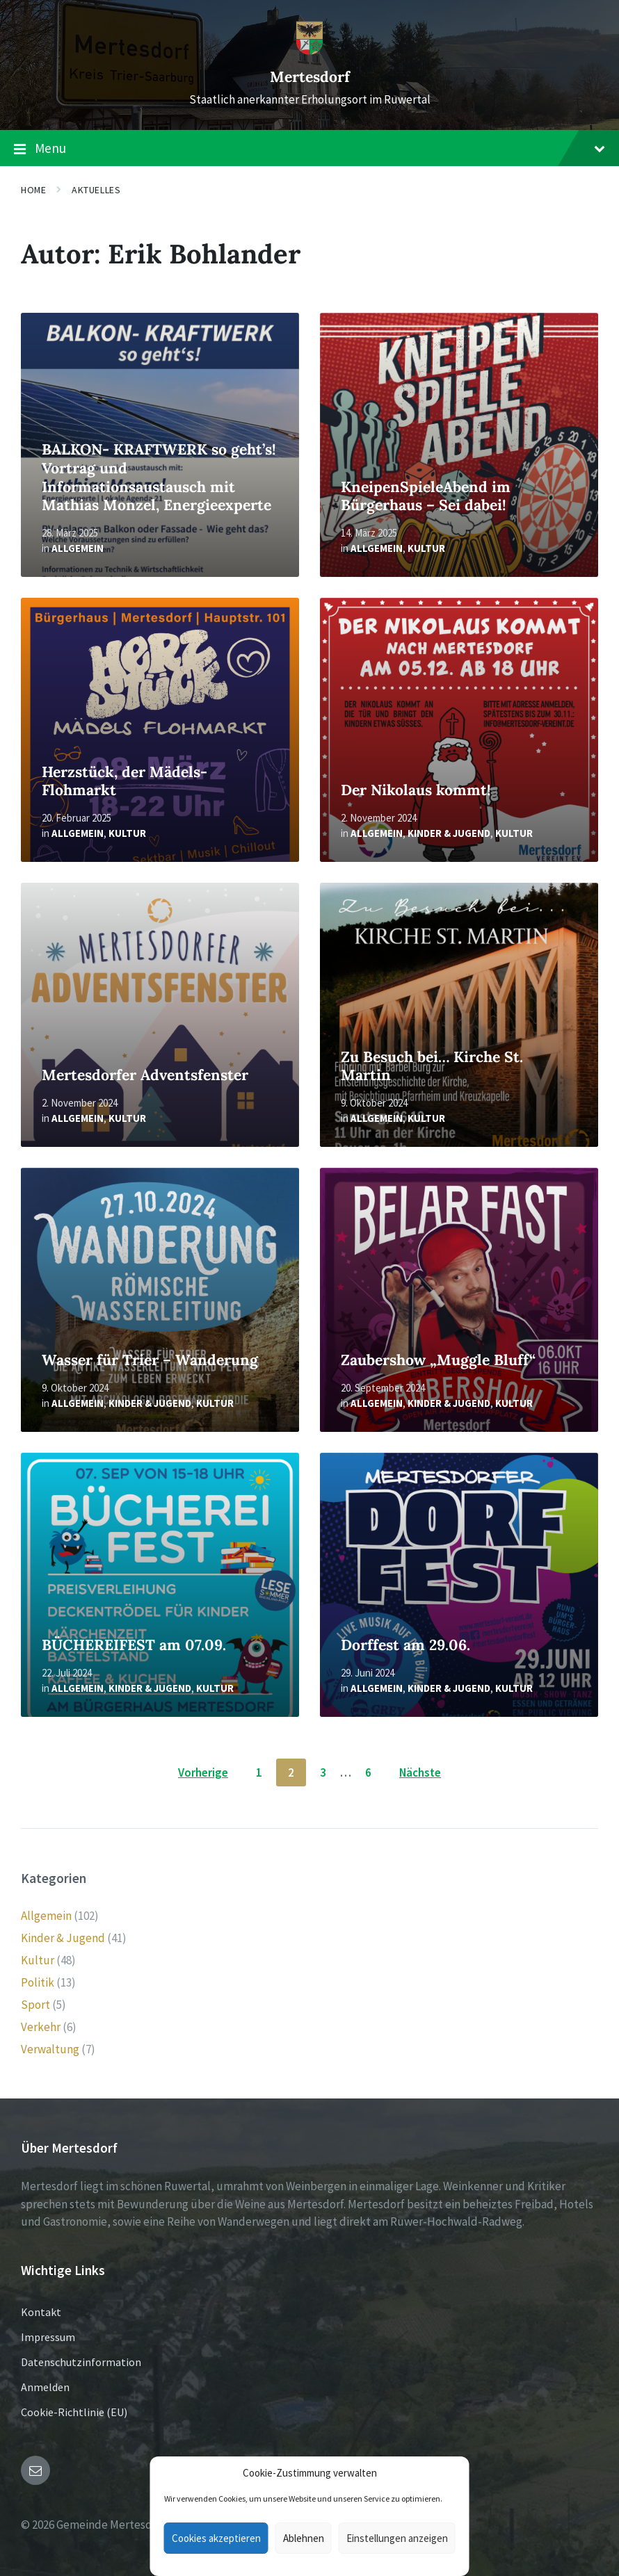 Image resolution: width=619 pixels, height=2576 pixels. Describe the element at coordinates (438, 1360) in the screenshot. I see `Zaubershow „Muggle Bluff“` at that location.